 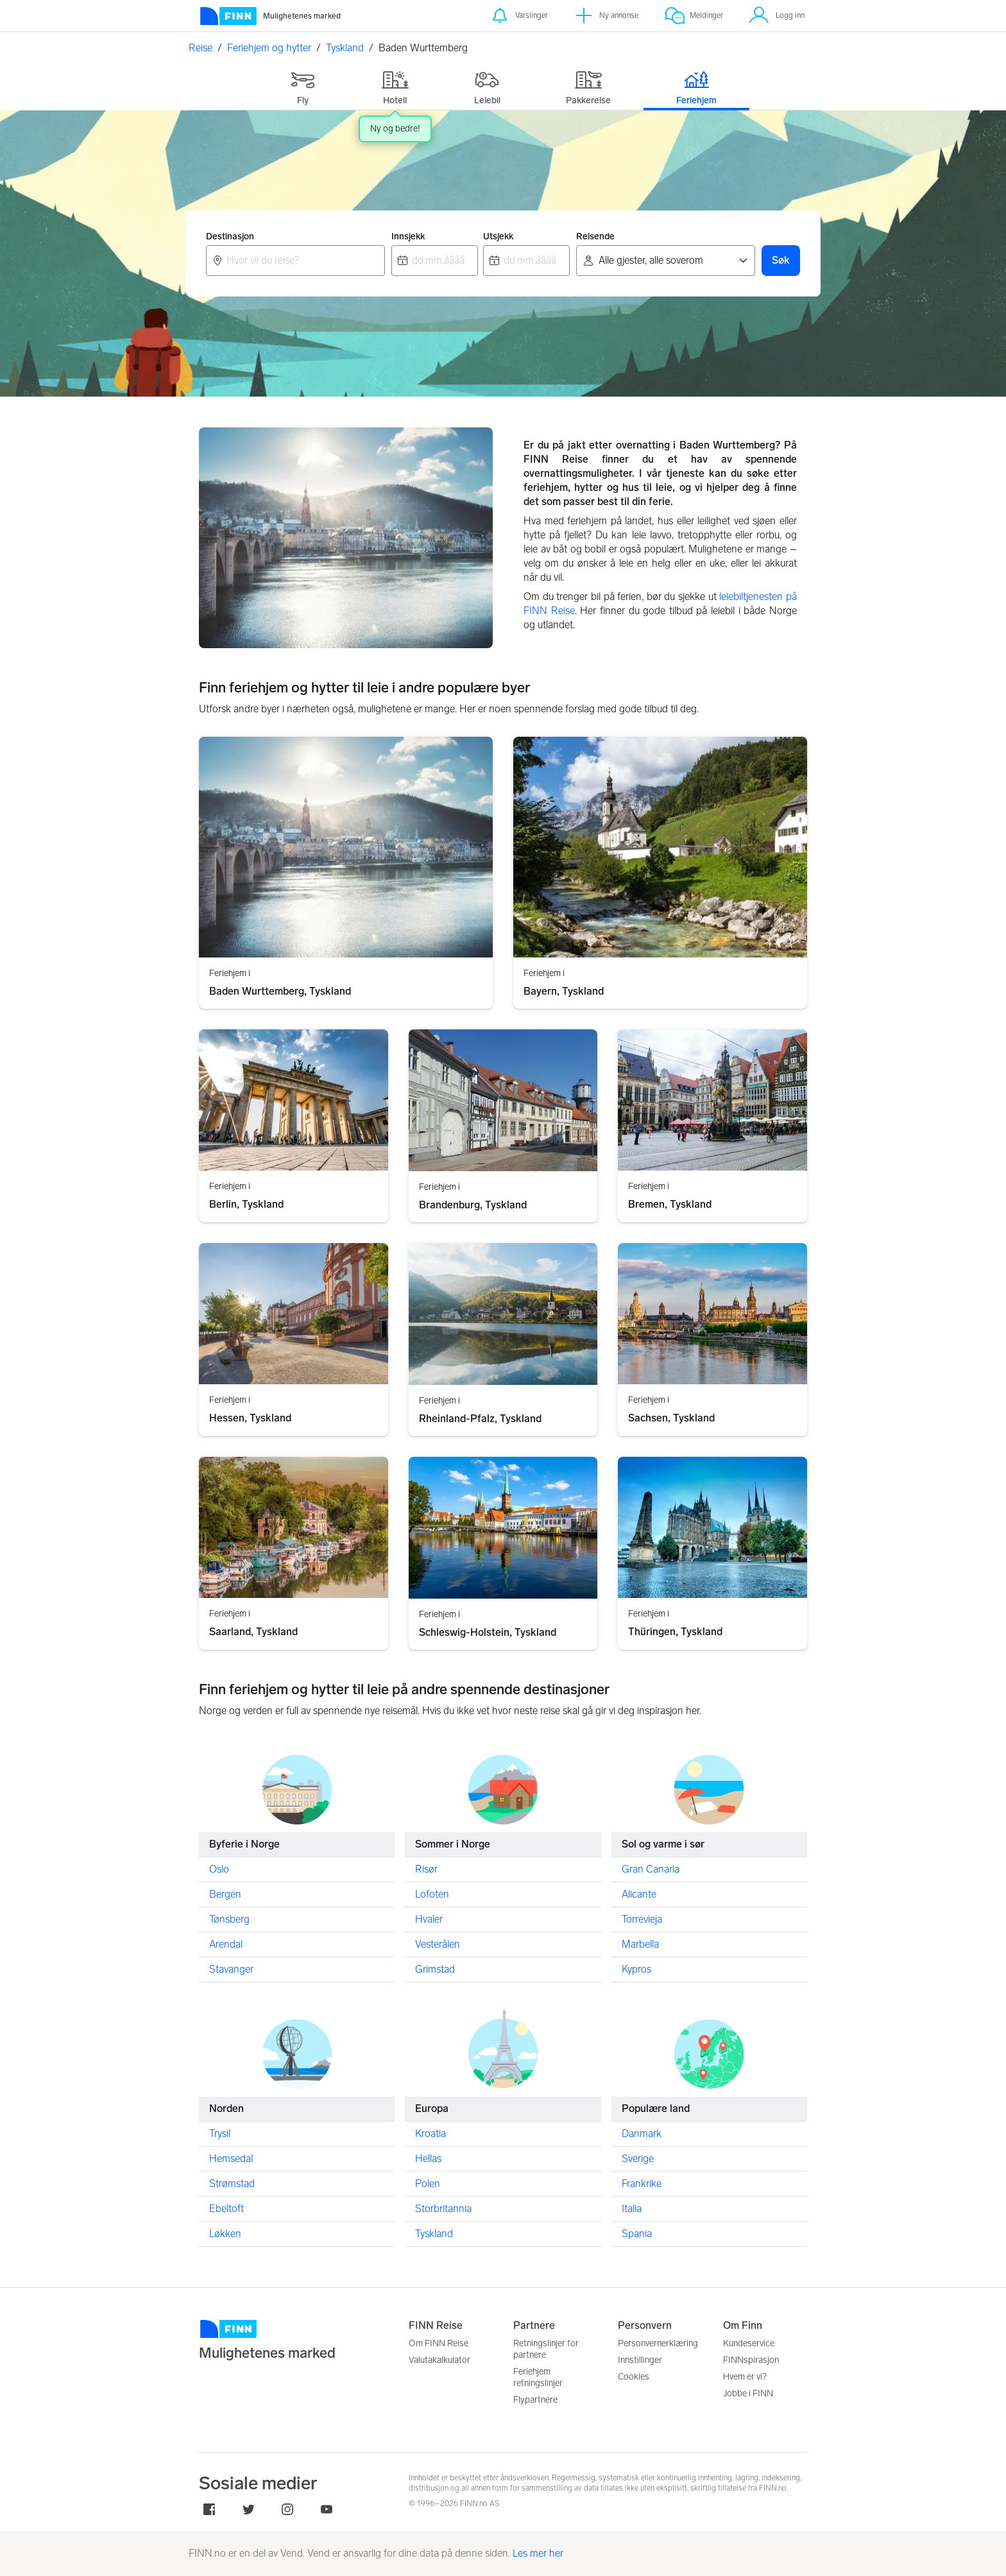 I want to click on Frankrike, so click(x=641, y=2183).